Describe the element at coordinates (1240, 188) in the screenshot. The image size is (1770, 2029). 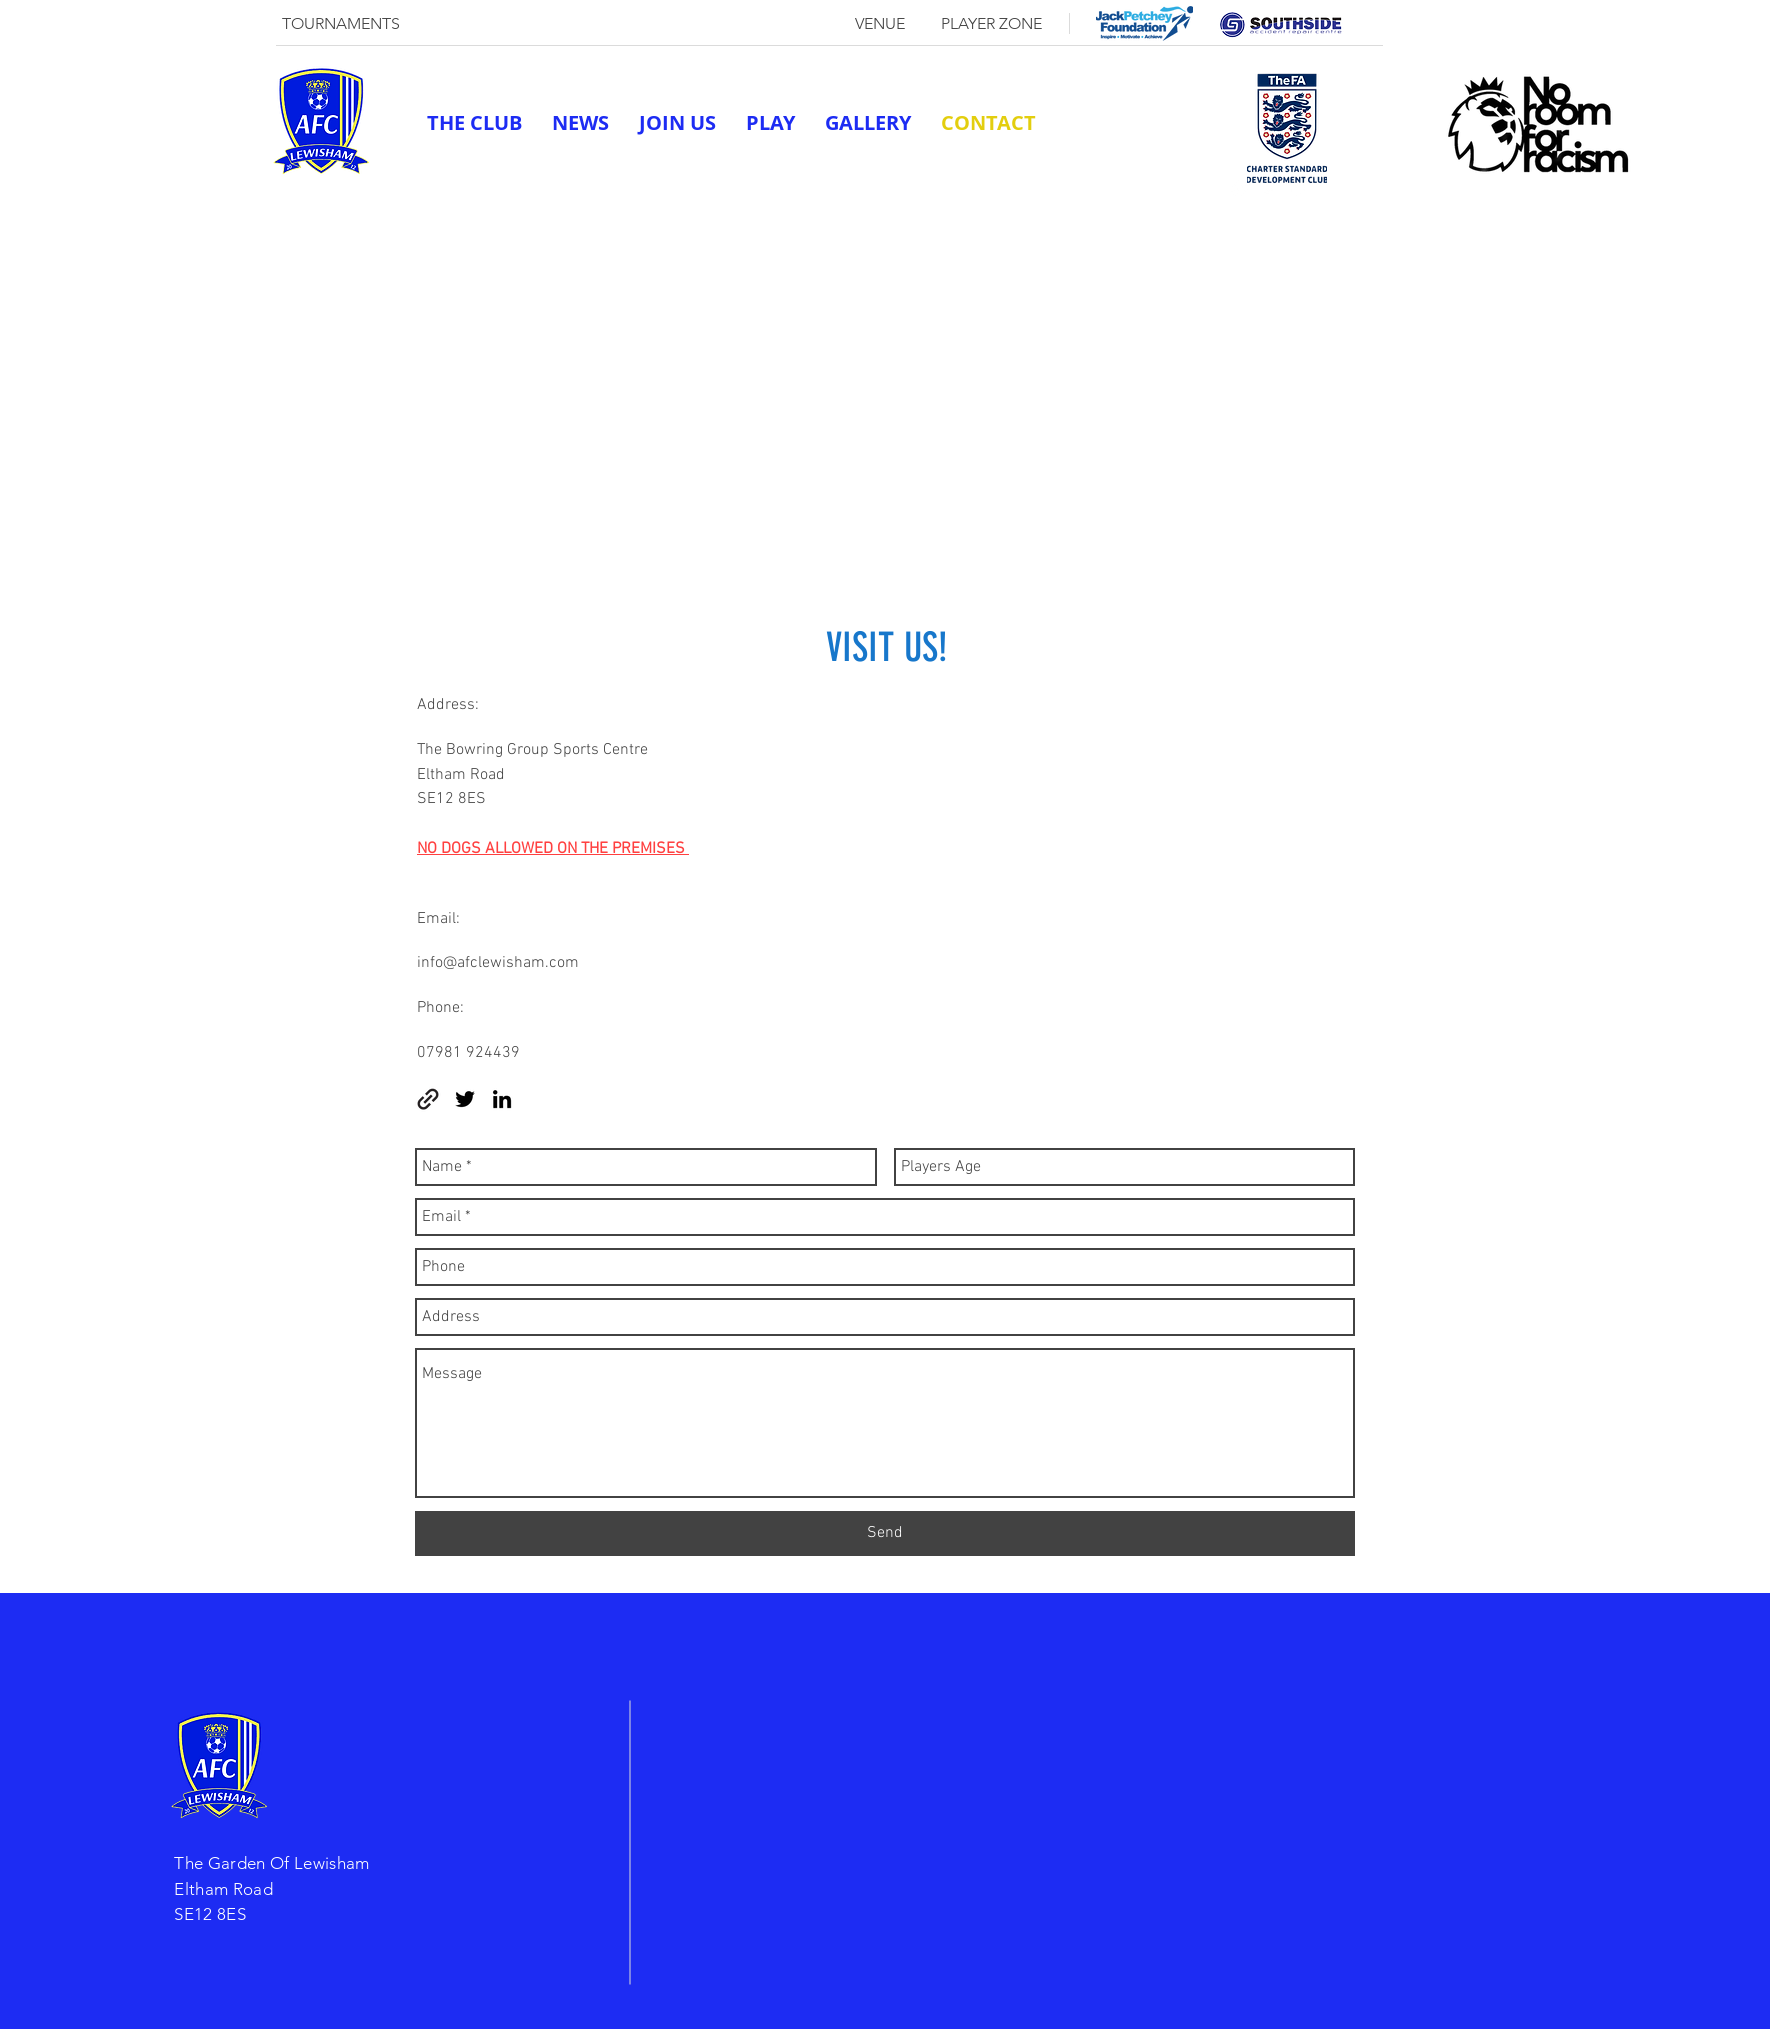
I see `[generic-social-link]` at that location.